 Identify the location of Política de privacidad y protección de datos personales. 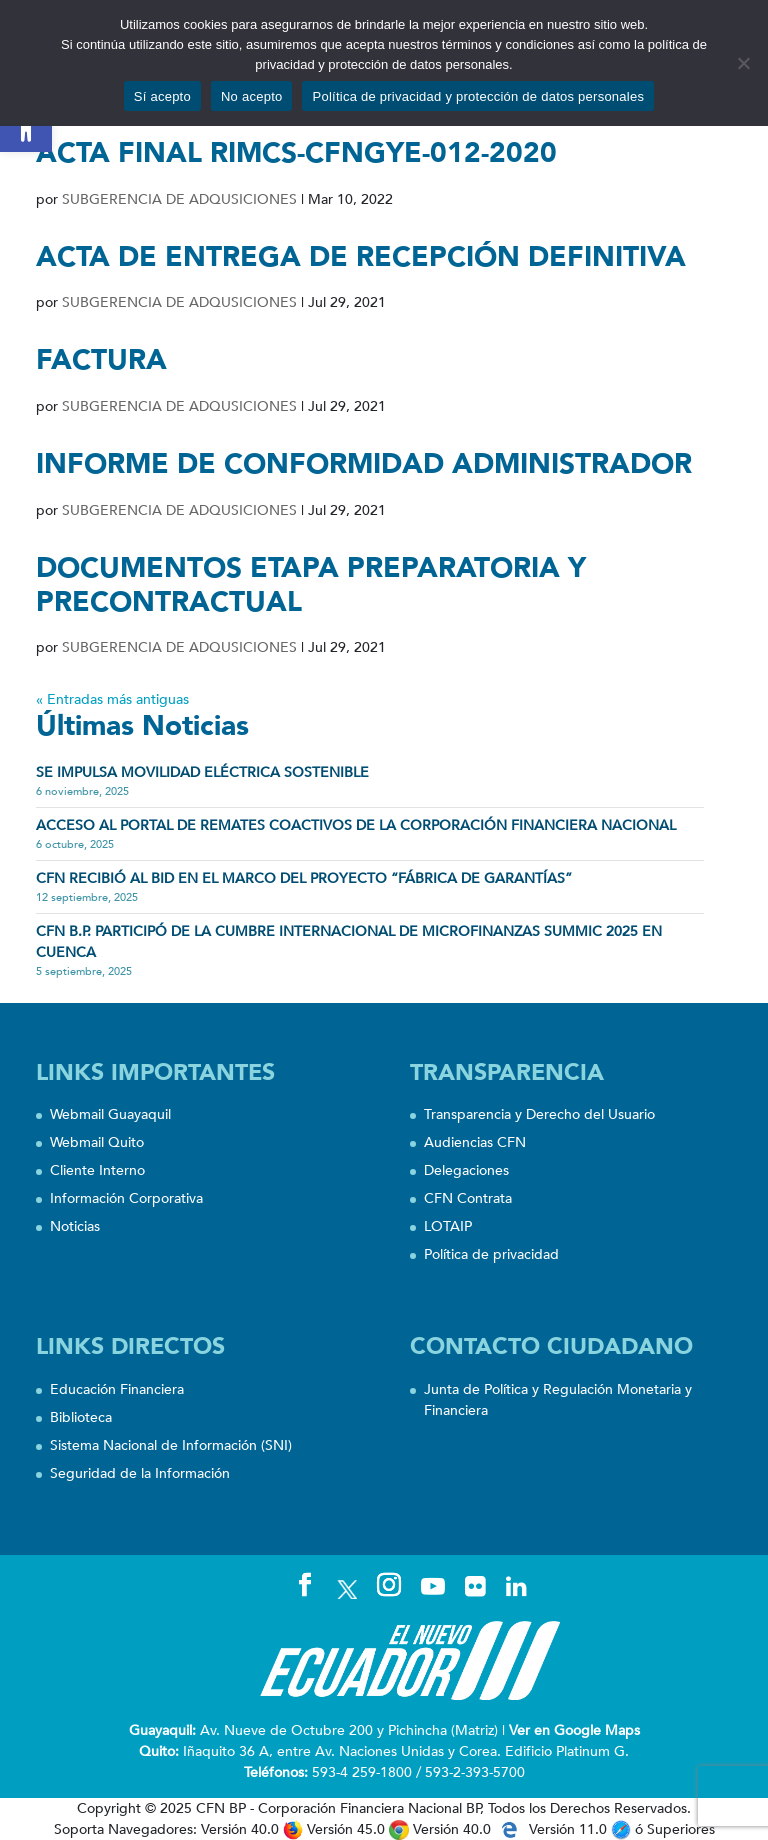
(478, 96).